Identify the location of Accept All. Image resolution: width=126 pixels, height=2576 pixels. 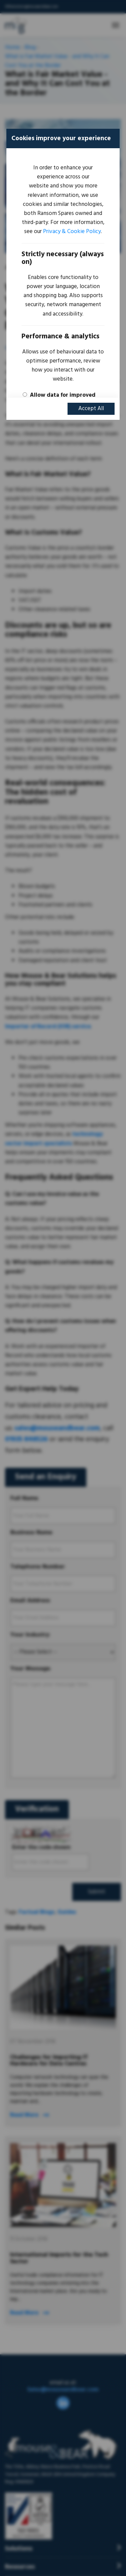
(91, 408).